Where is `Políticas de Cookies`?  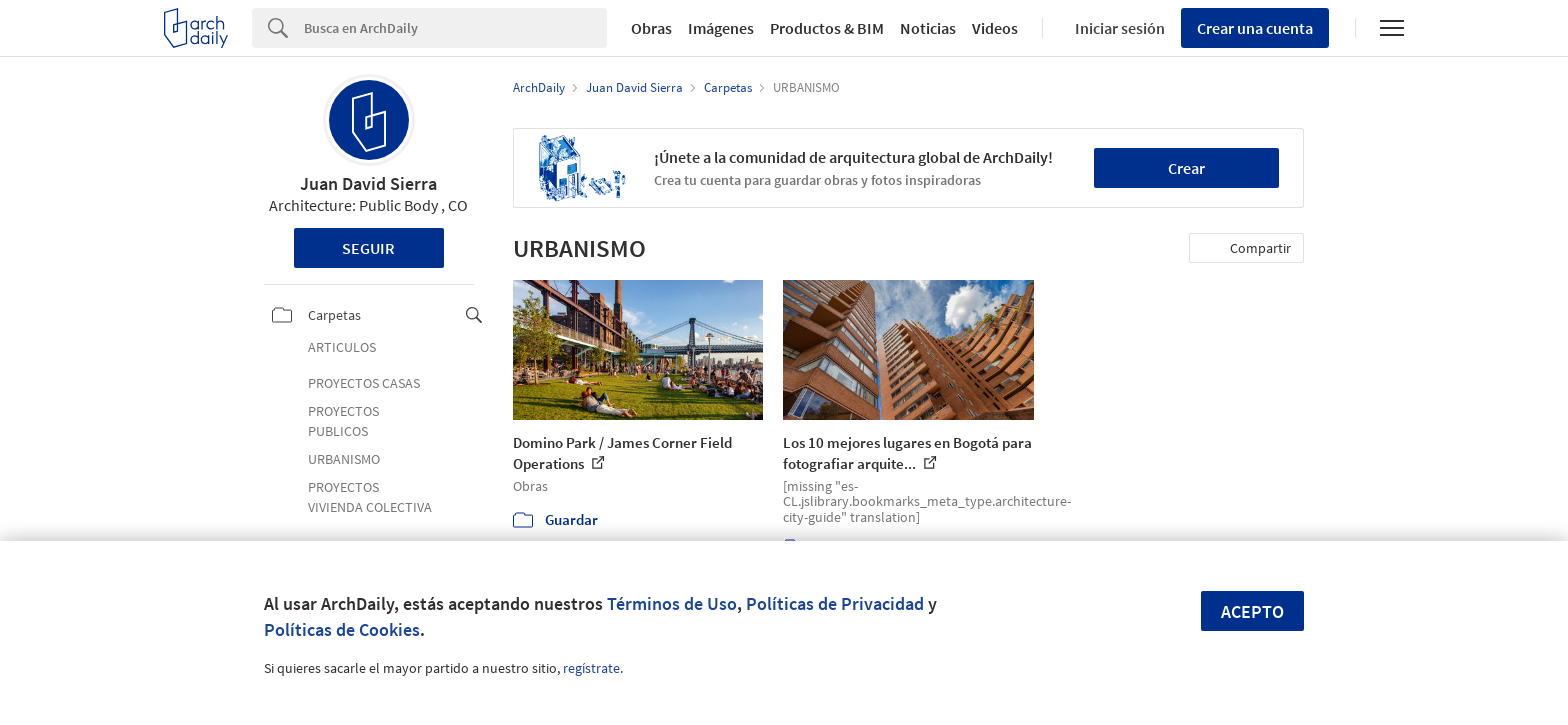 Políticas de Cookies is located at coordinates (342, 629).